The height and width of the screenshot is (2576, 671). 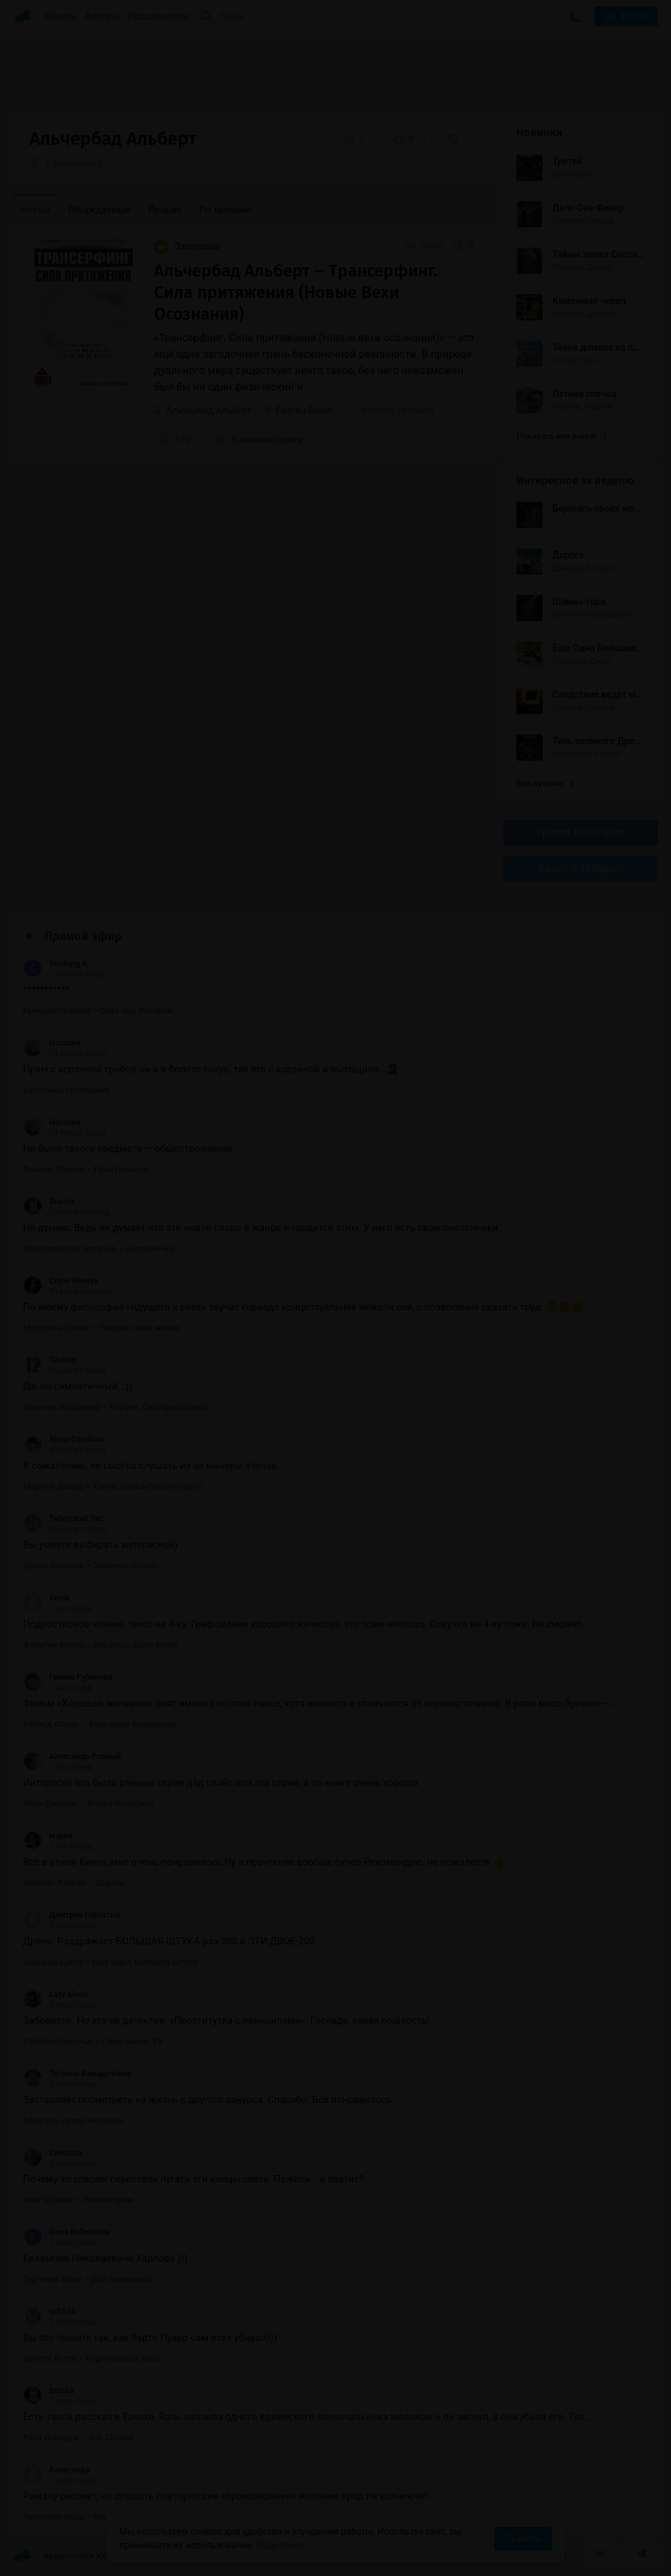 What do you see at coordinates (62, 16) in the screenshot?
I see `Жанры` at bounding box center [62, 16].